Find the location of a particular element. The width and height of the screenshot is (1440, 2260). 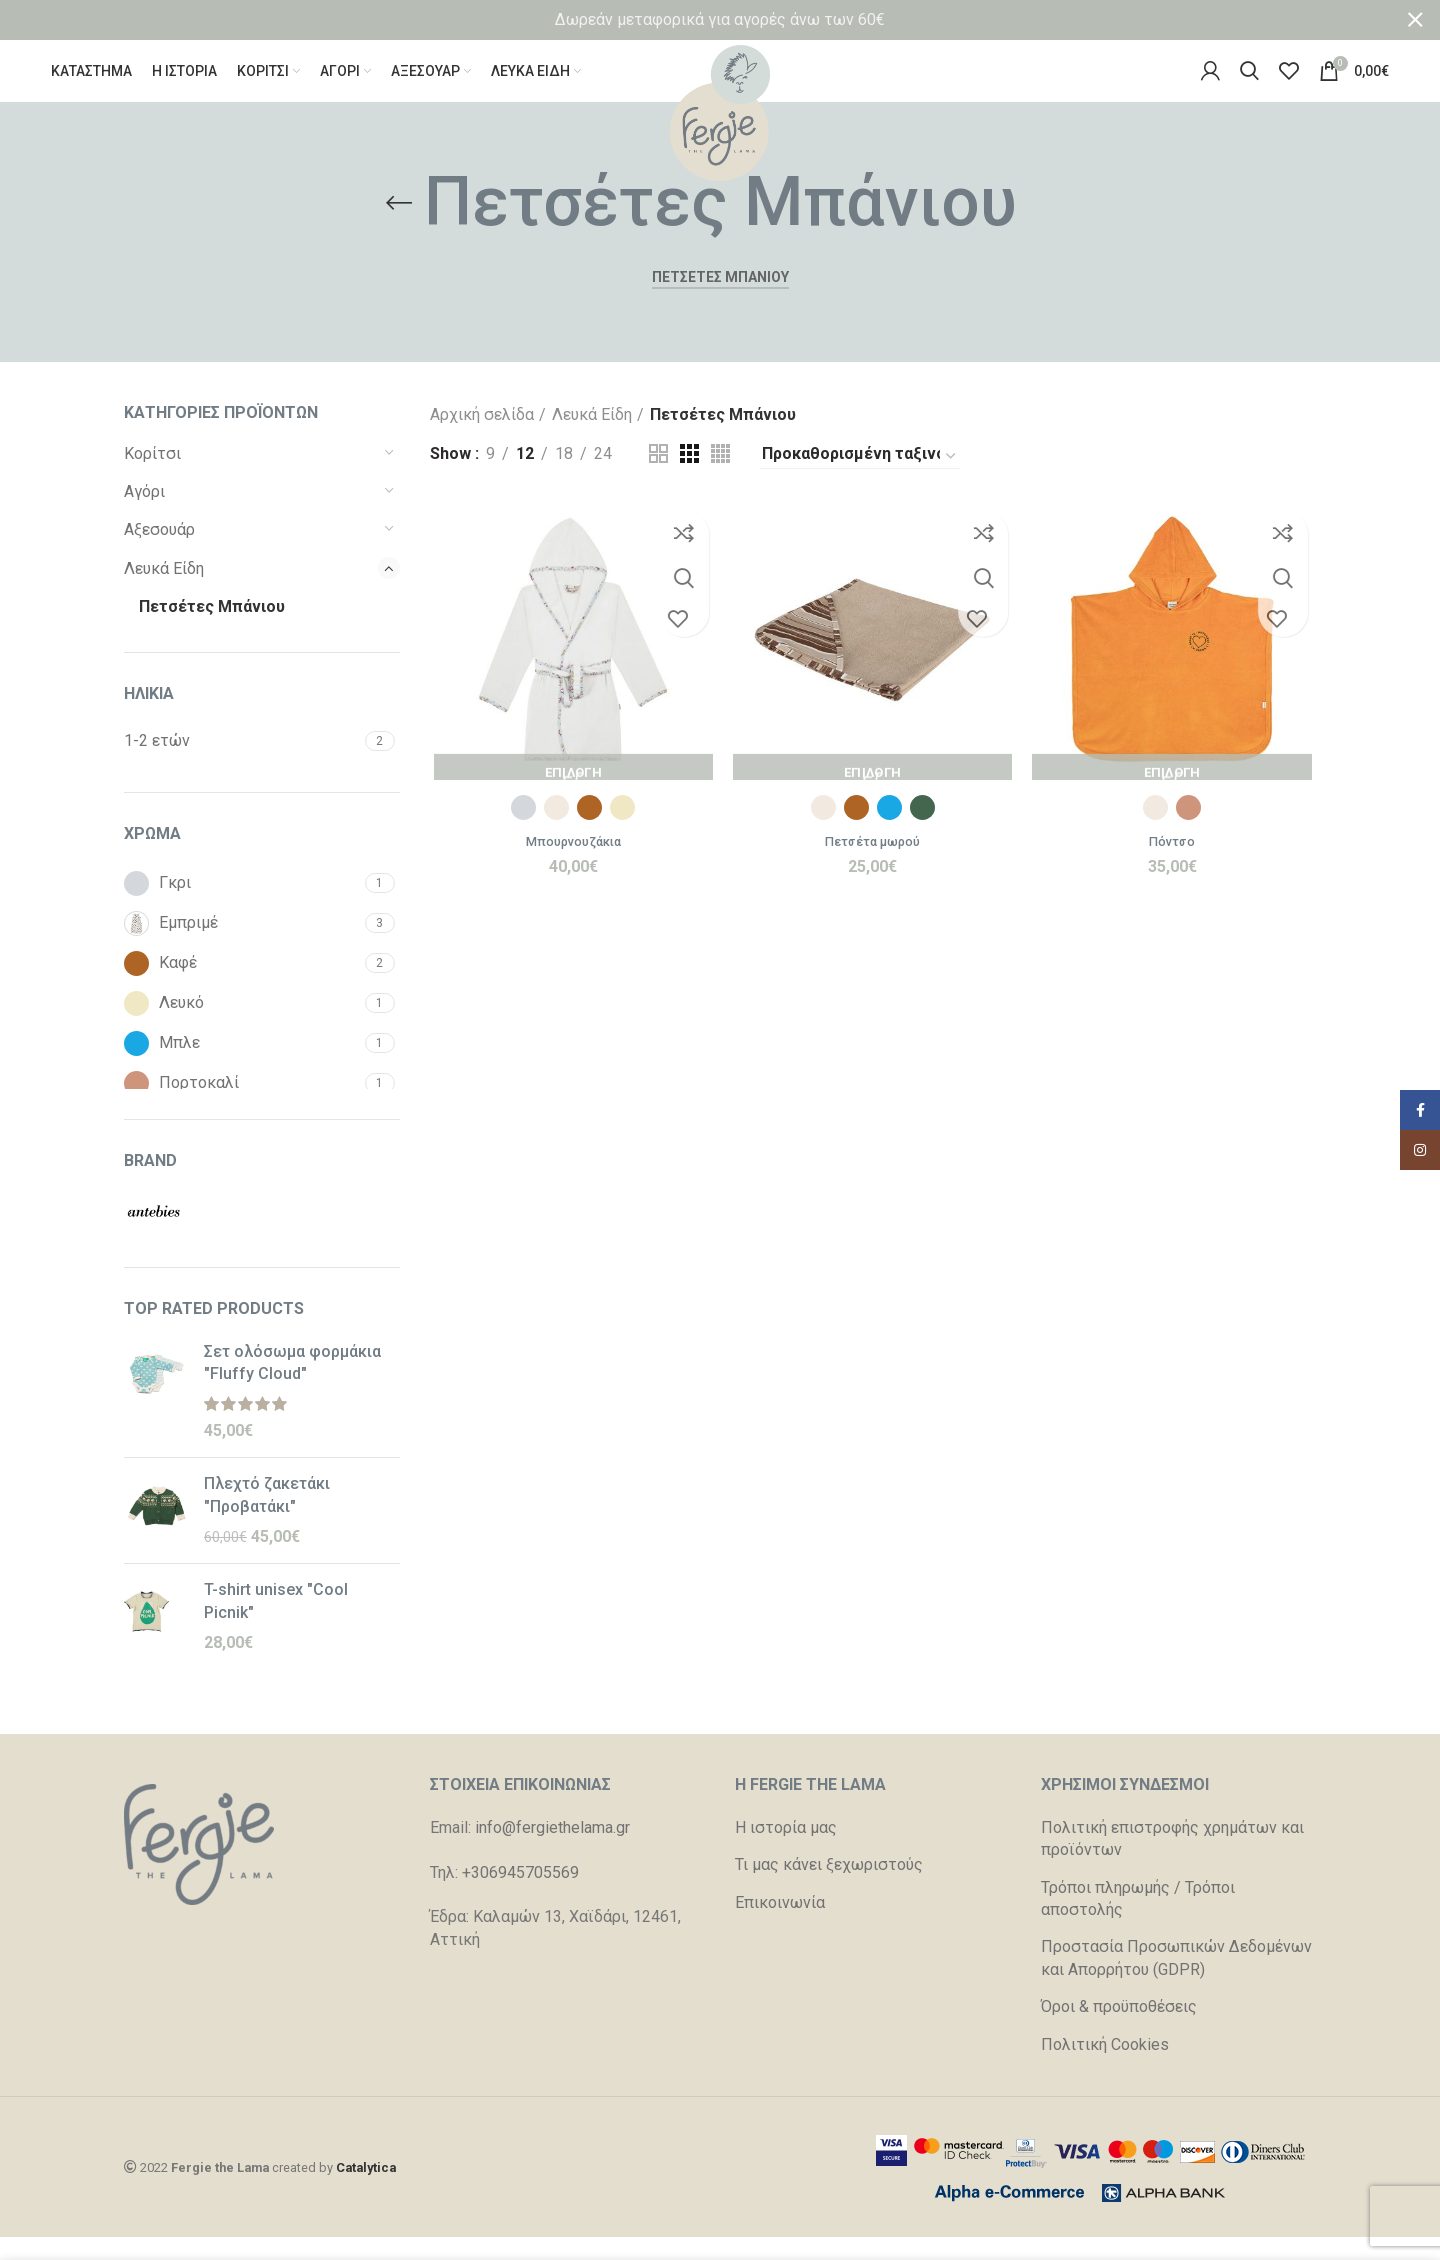

Προστασία Προσωπικών Δεδομένων και Απορρήτου (GDPR) is located at coordinates (1176, 1981).